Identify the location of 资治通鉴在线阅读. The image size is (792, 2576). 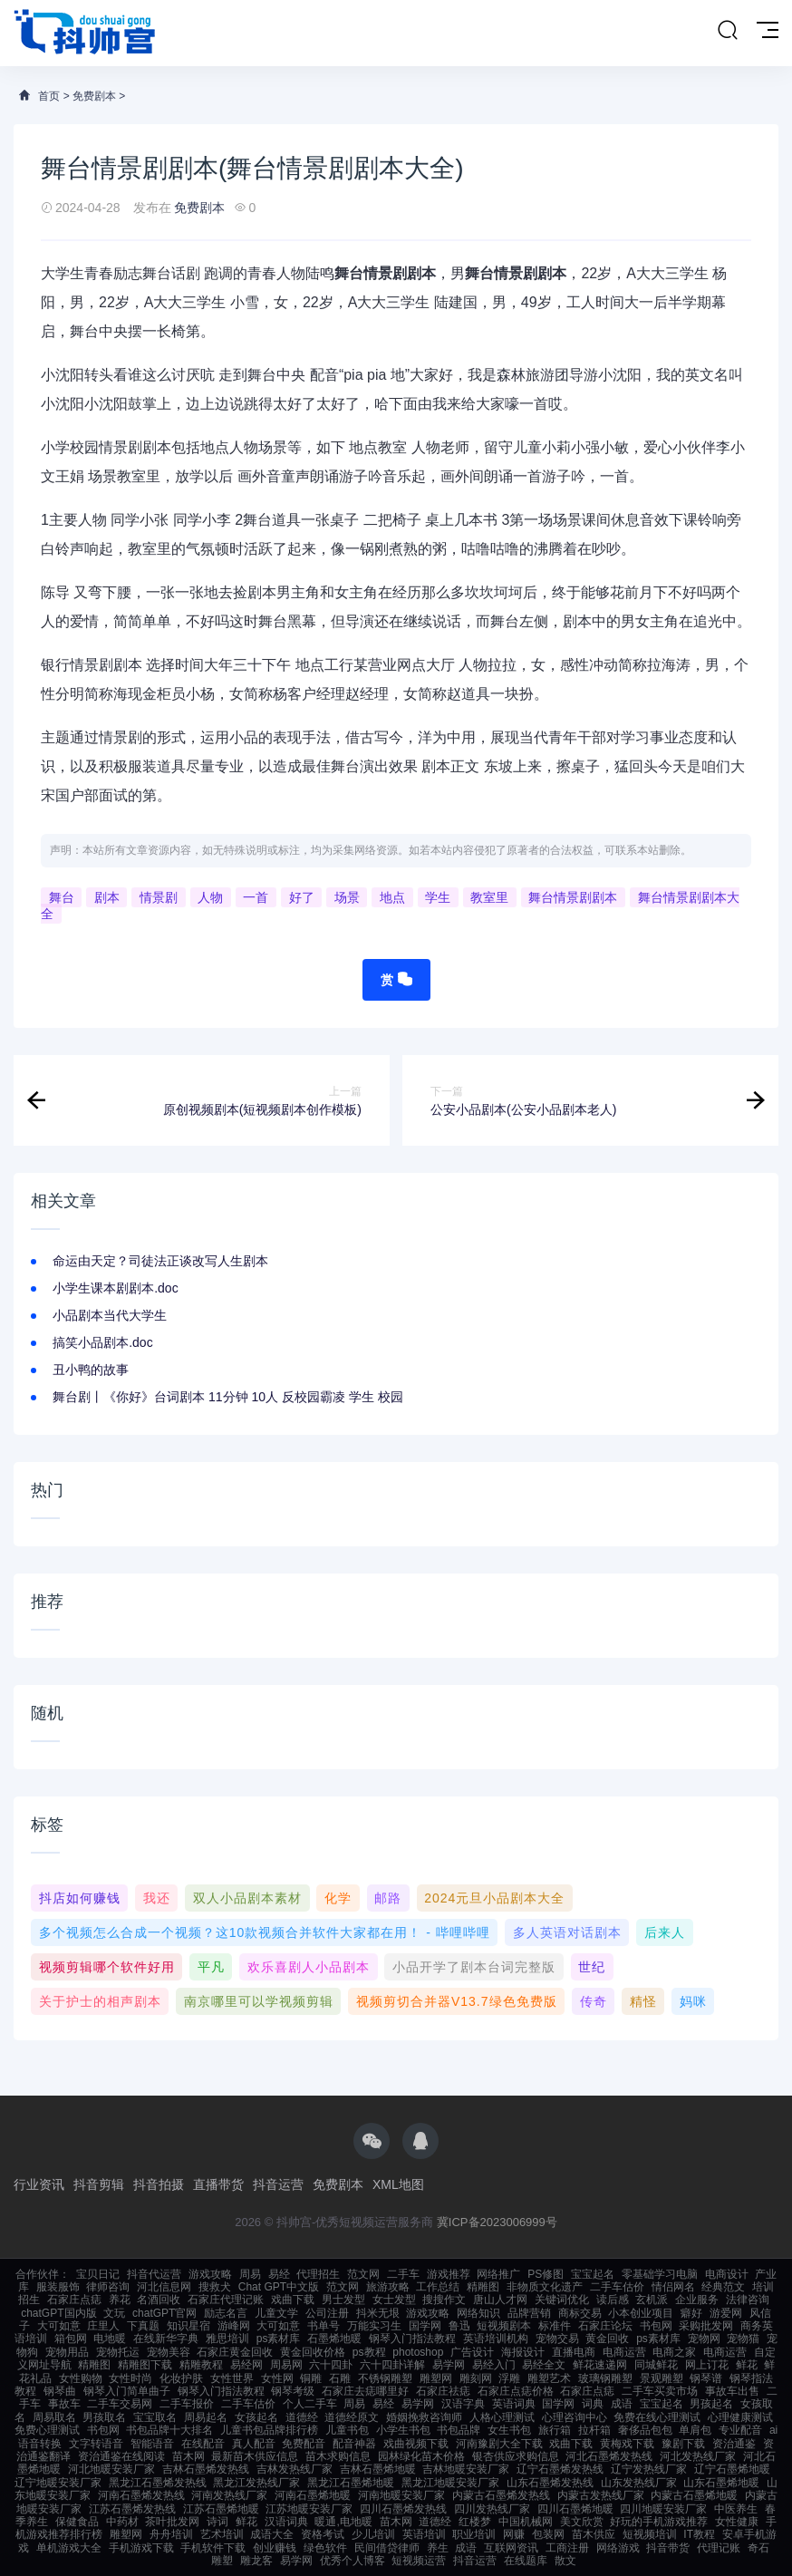
(121, 2456).